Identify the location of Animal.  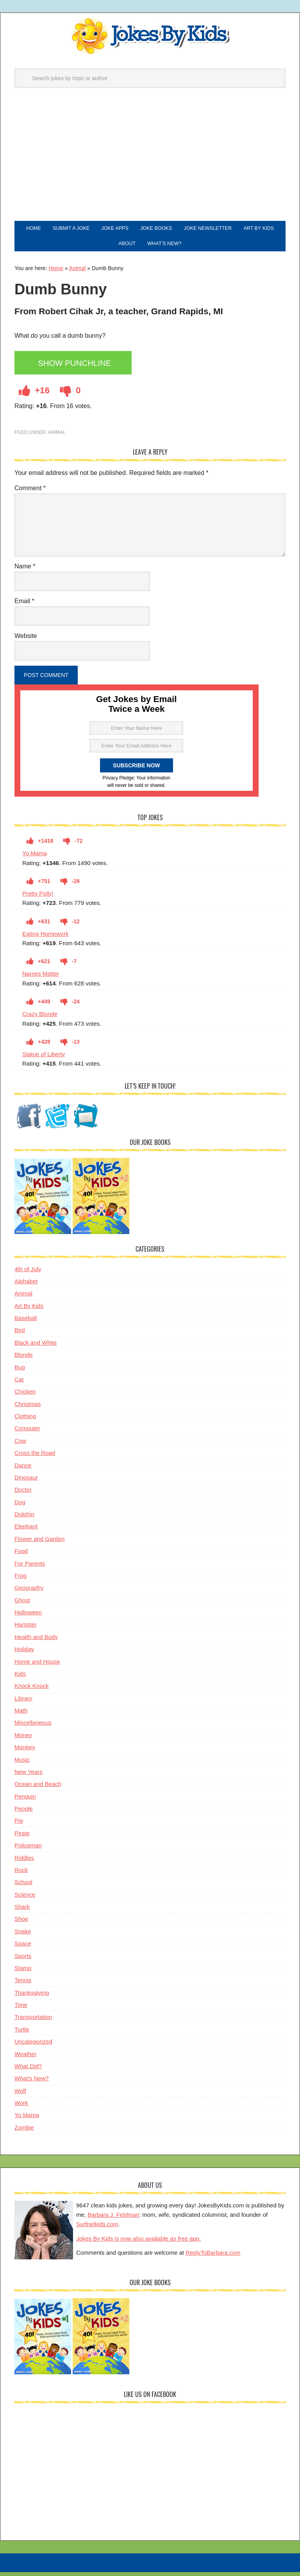
(77, 273).